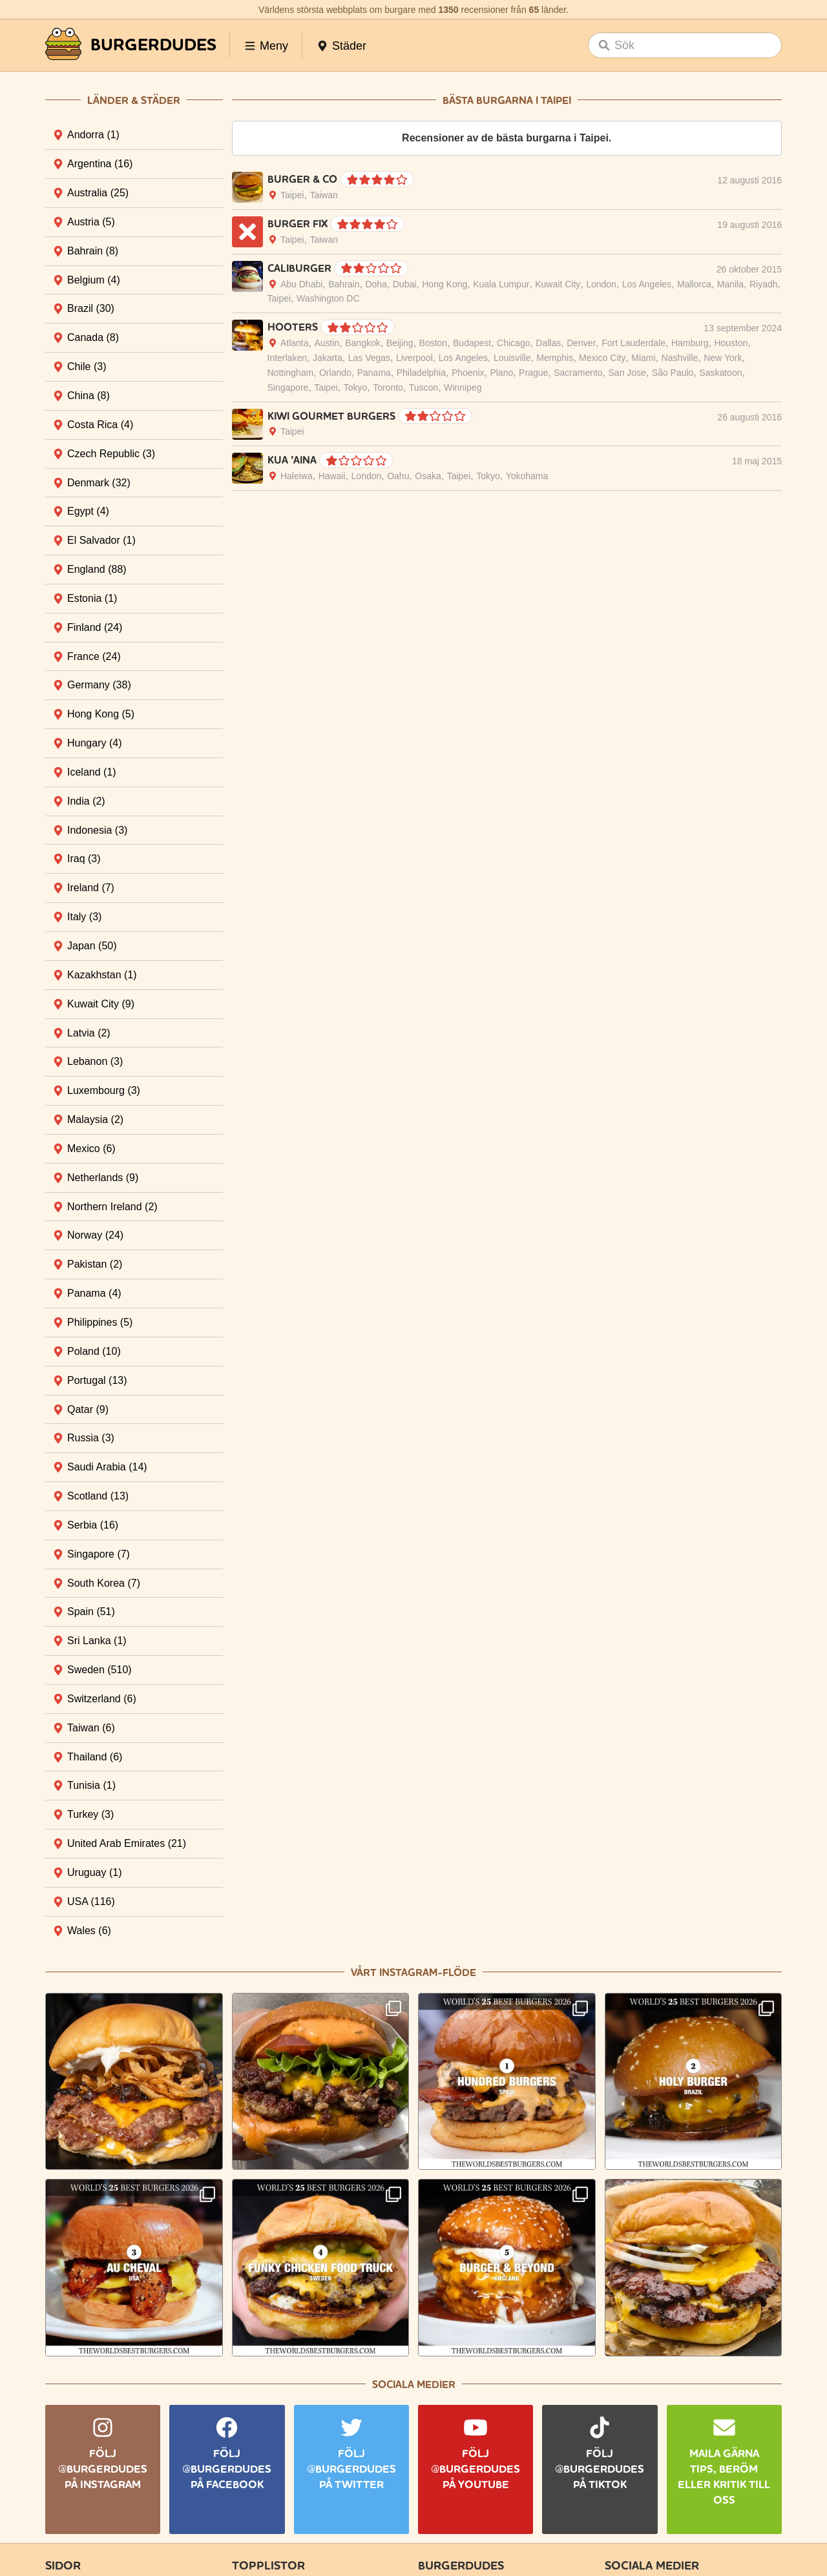 The image size is (827, 2576). Describe the element at coordinates (301, 284) in the screenshot. I see `Abu Dhabi` at that location.